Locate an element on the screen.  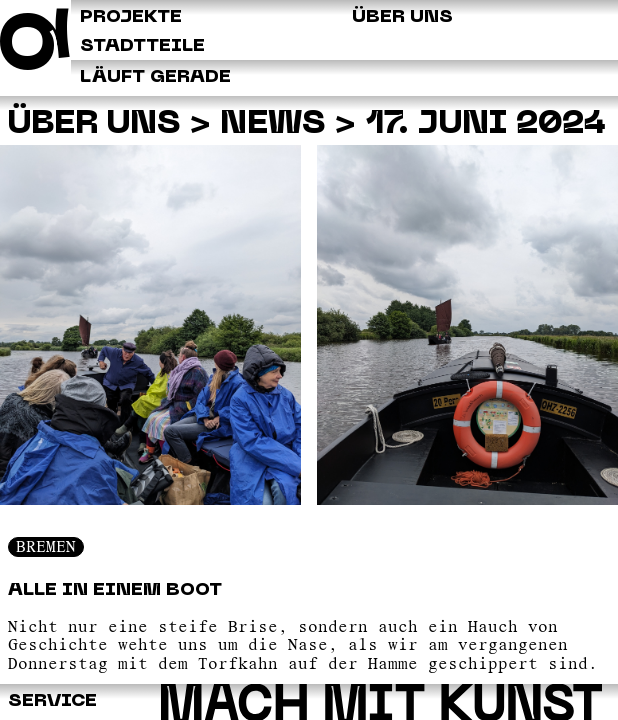
News is located at coordinates (272, 124).